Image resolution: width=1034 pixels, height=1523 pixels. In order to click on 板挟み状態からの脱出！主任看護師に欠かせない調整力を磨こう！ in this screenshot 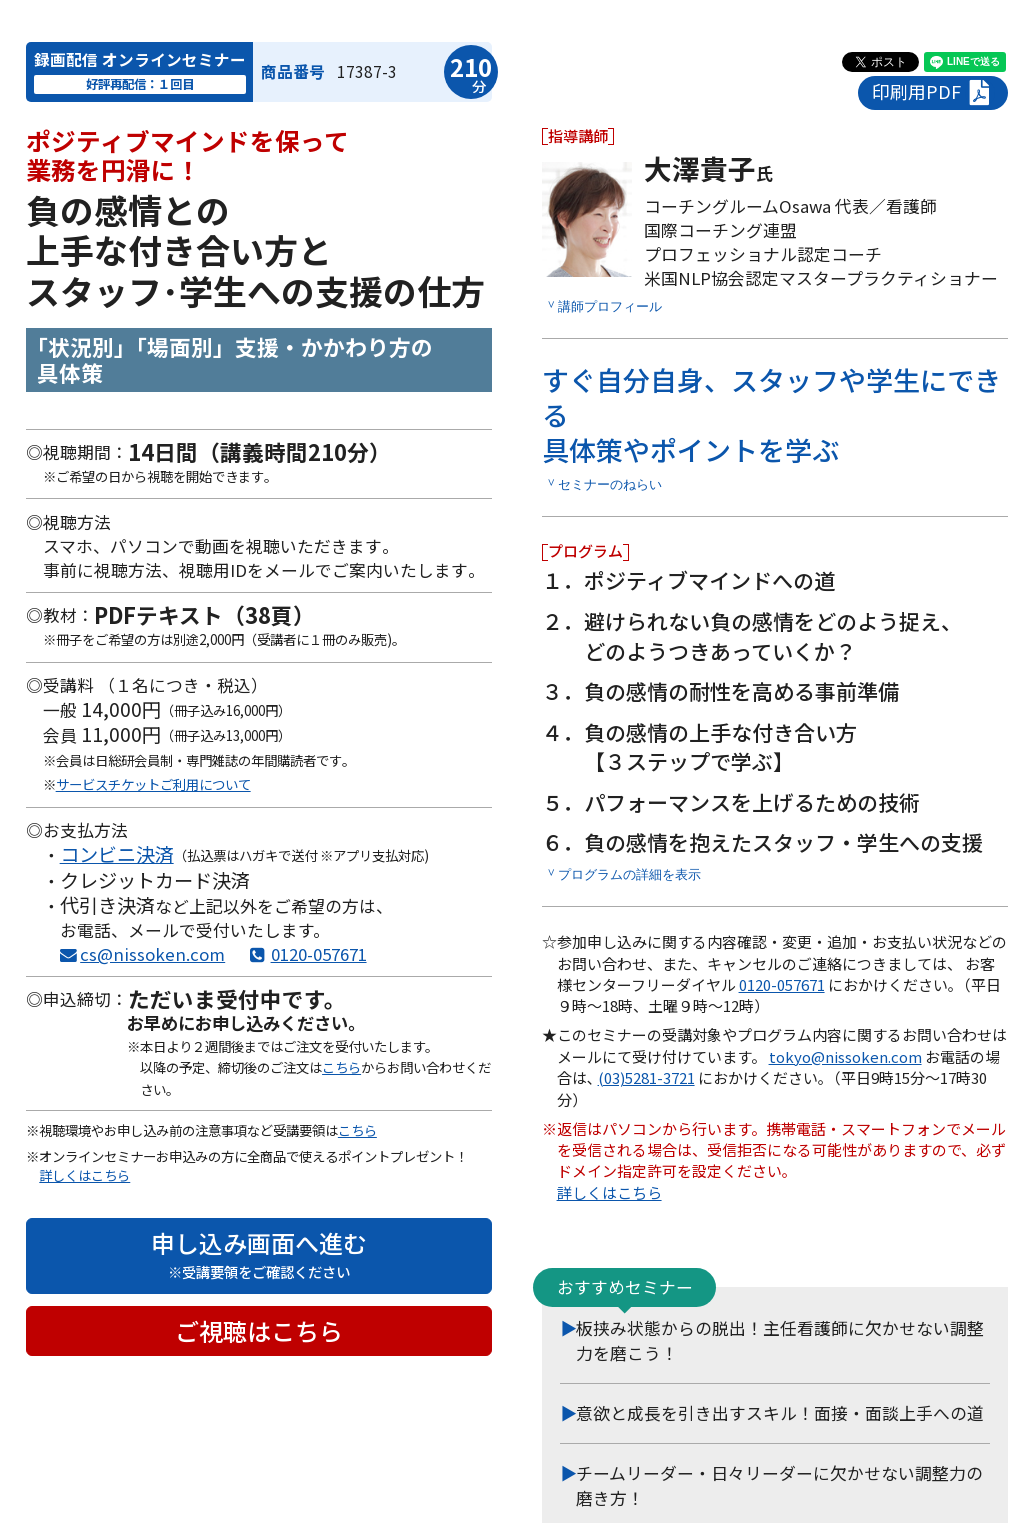, I will do `click(780, 1340)`.